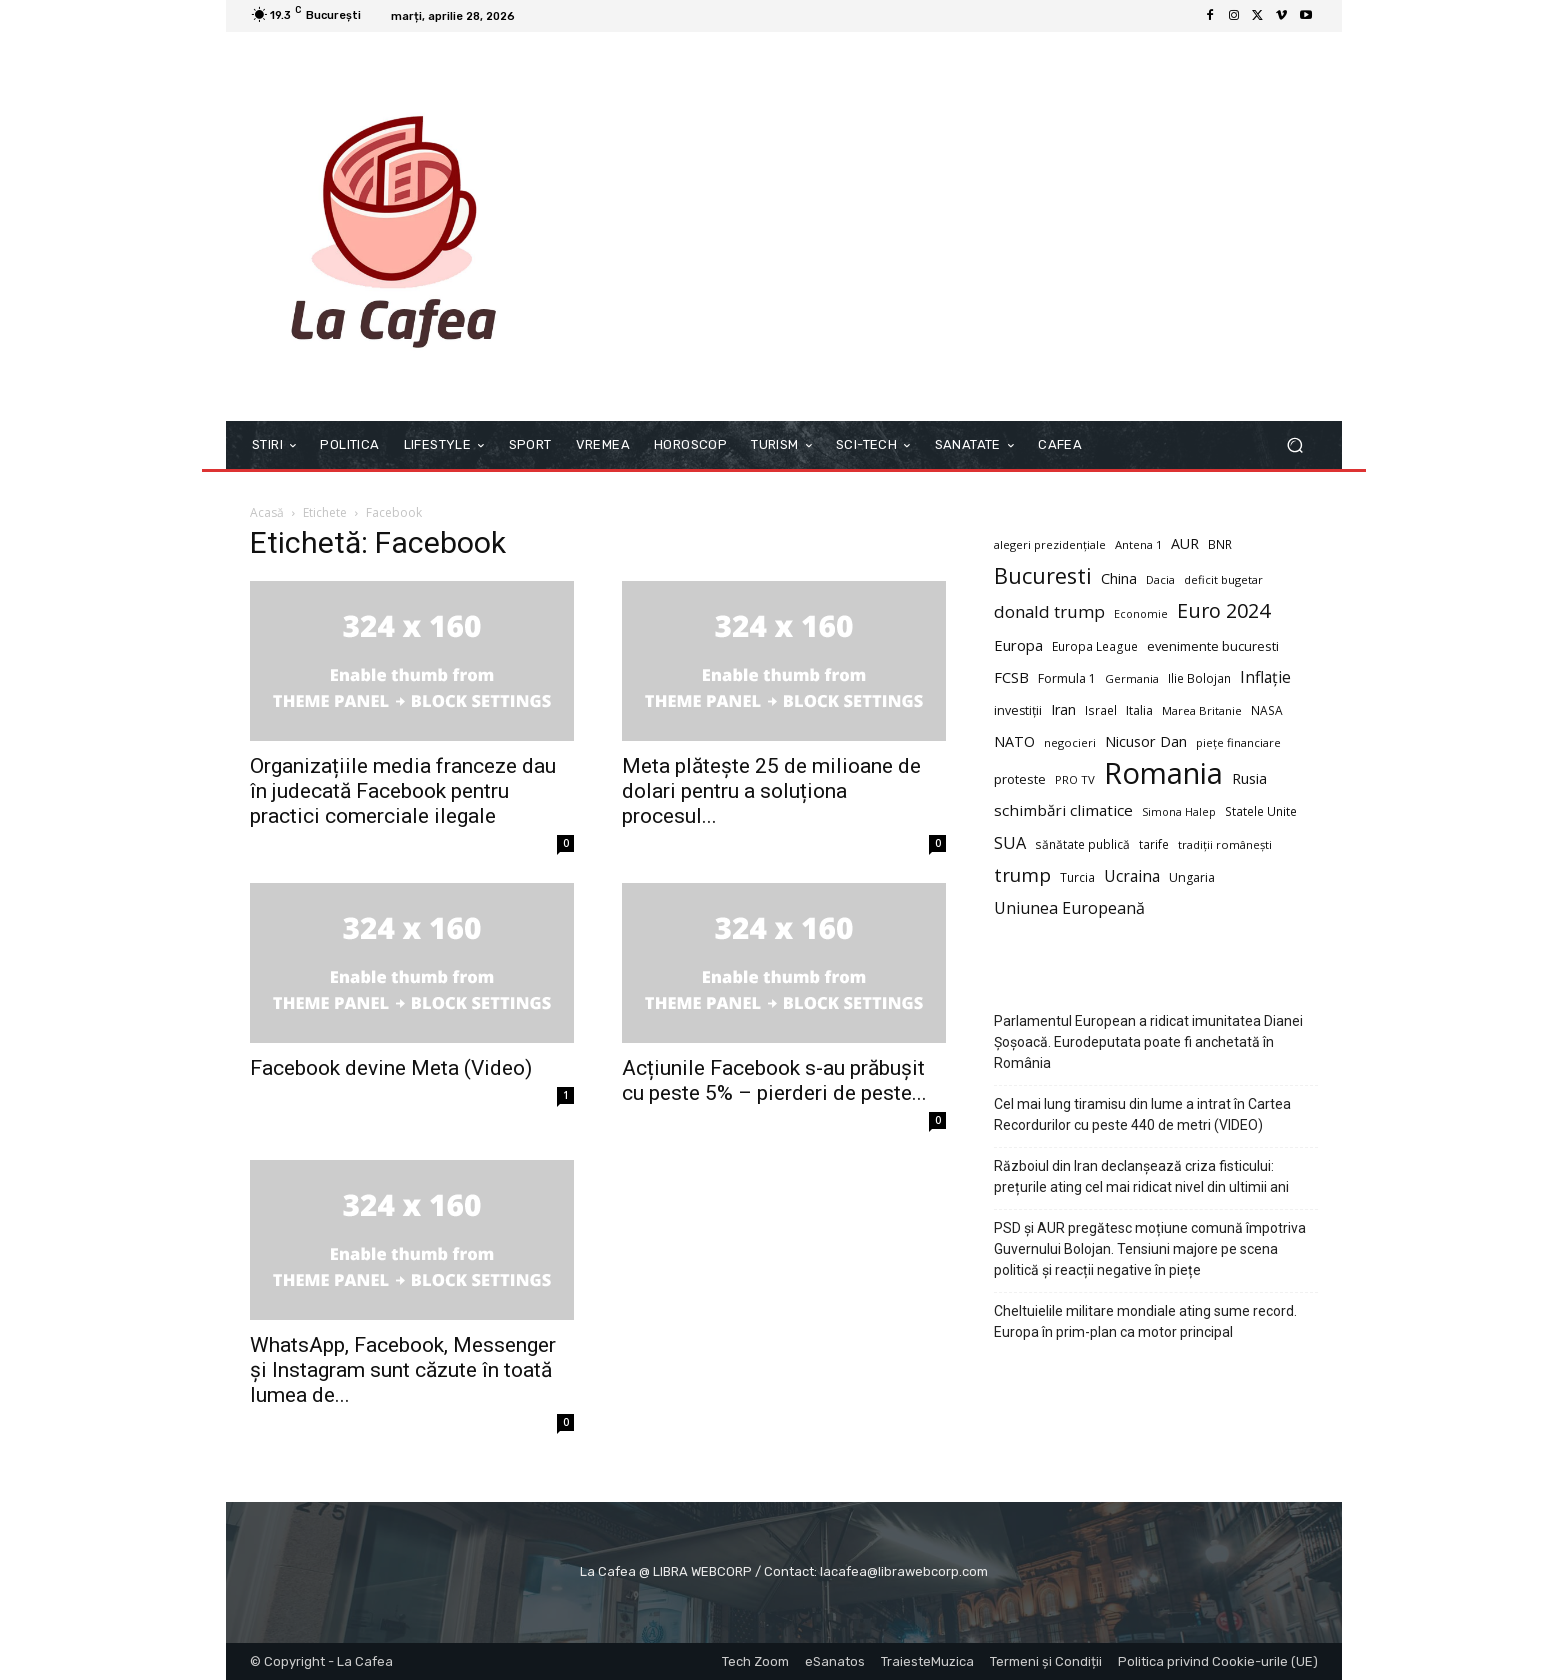 The image size is (1568, 1680). What do you see at coordinates (771, 791) in the screenshot?
I see `Meta plătește 25 de milioane de dolari pentru a soluționa procesul...` at bounding box center [771, 791].